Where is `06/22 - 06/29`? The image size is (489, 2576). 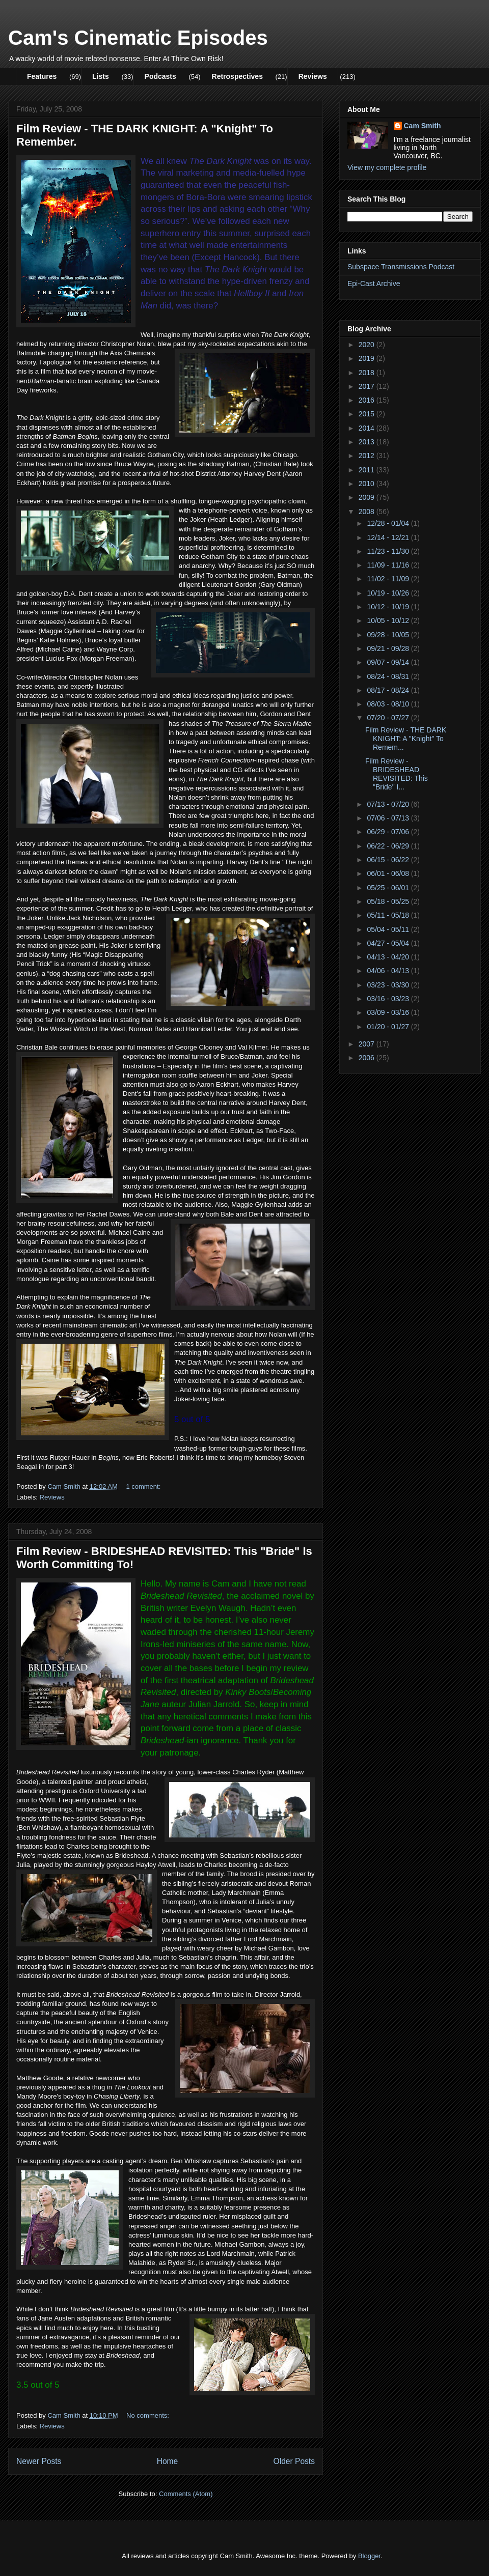 06/22 - 06/29 is located at coordinates (389, 846).